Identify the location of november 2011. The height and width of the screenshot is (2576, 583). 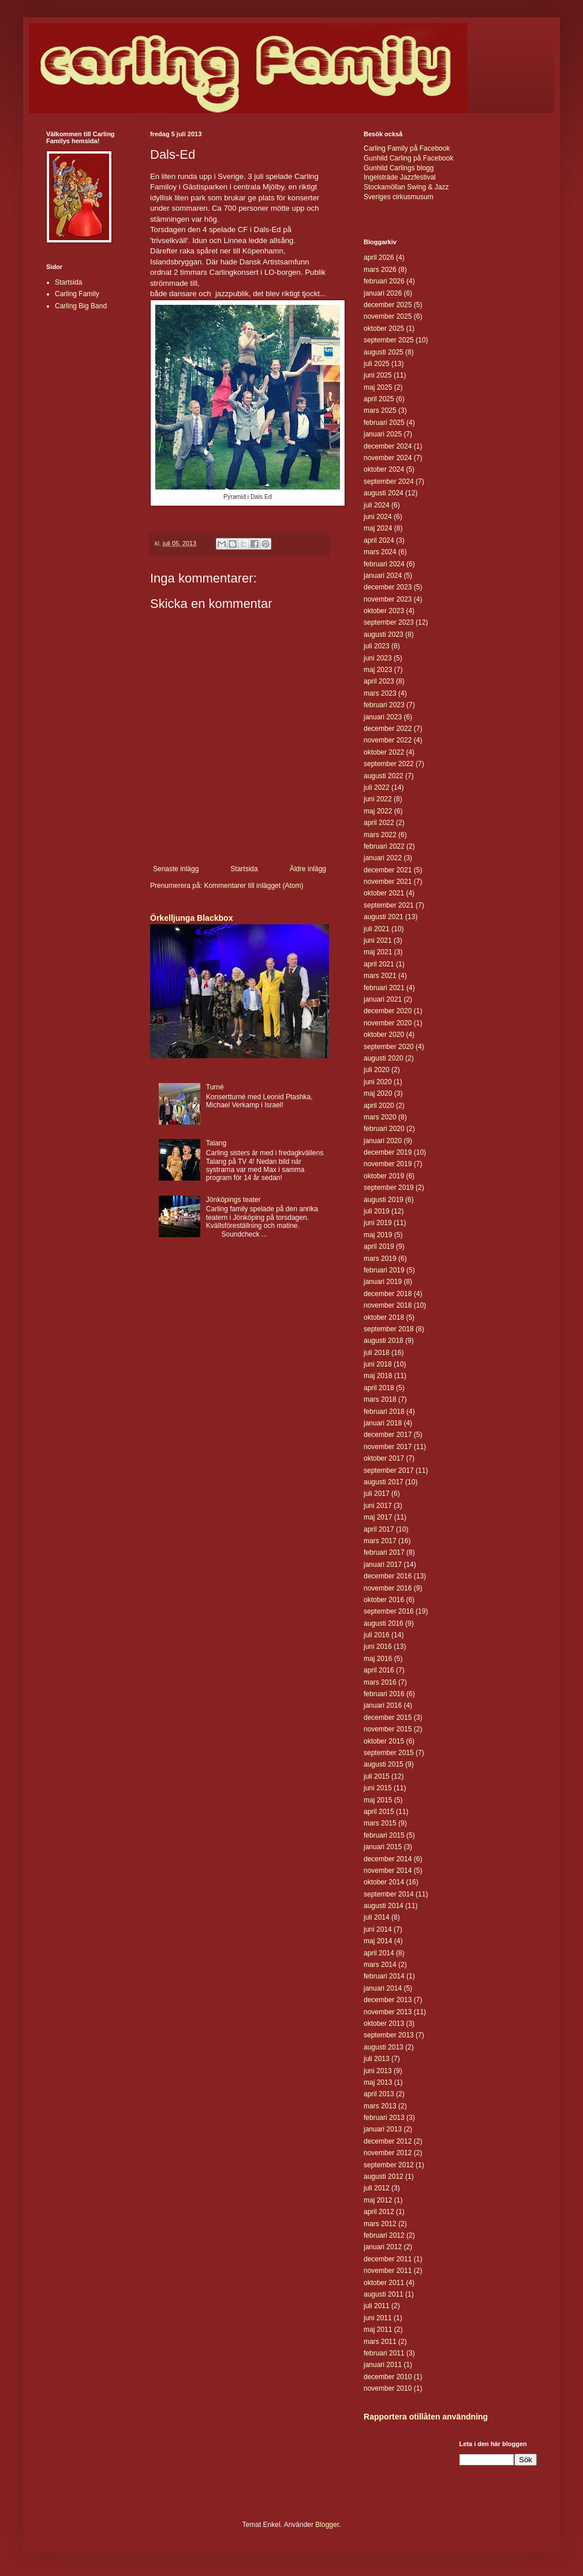
(388, 2271).